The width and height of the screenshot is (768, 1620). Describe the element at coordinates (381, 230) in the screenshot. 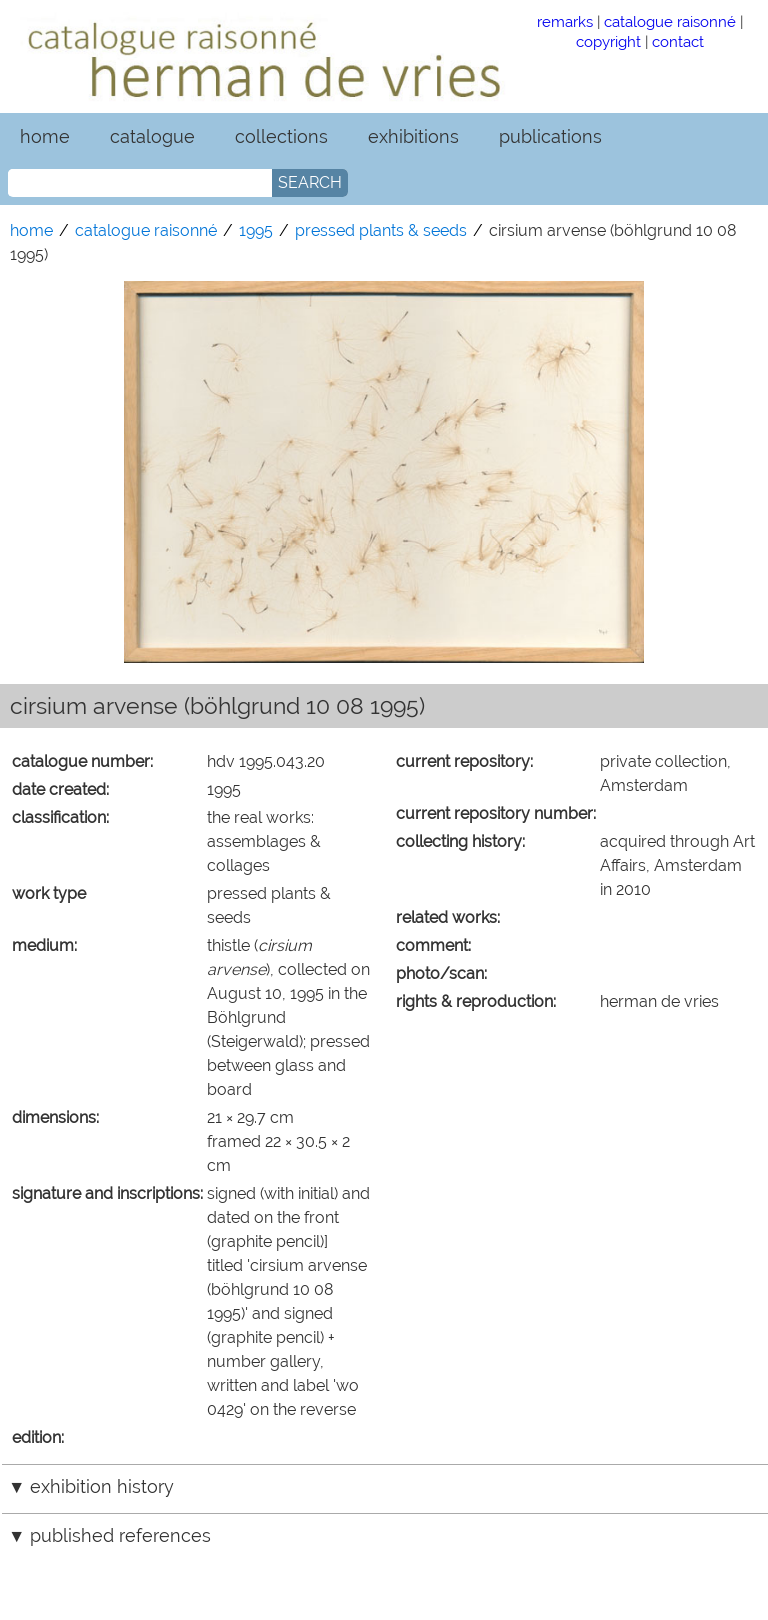

I see `pressed plants & seeds` at that location.